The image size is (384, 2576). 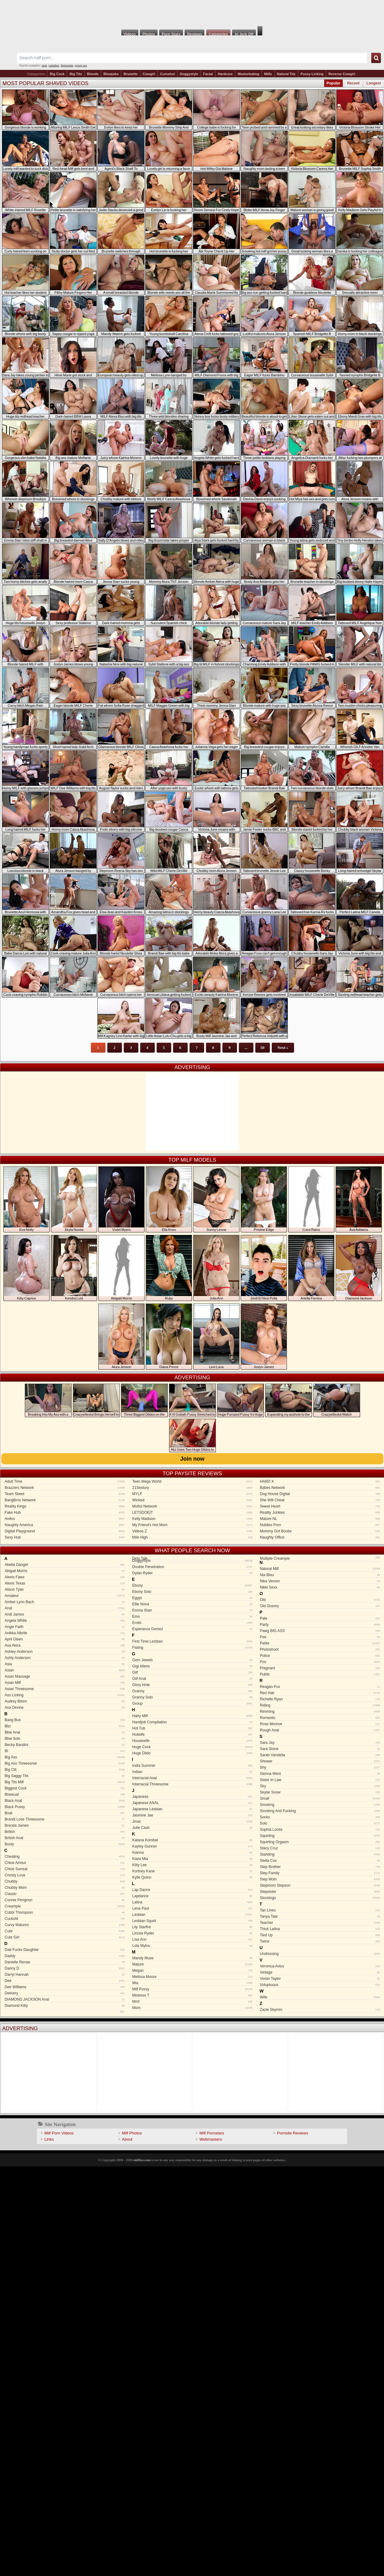 I want to click on Undressing, so click(x=320, y=1954).